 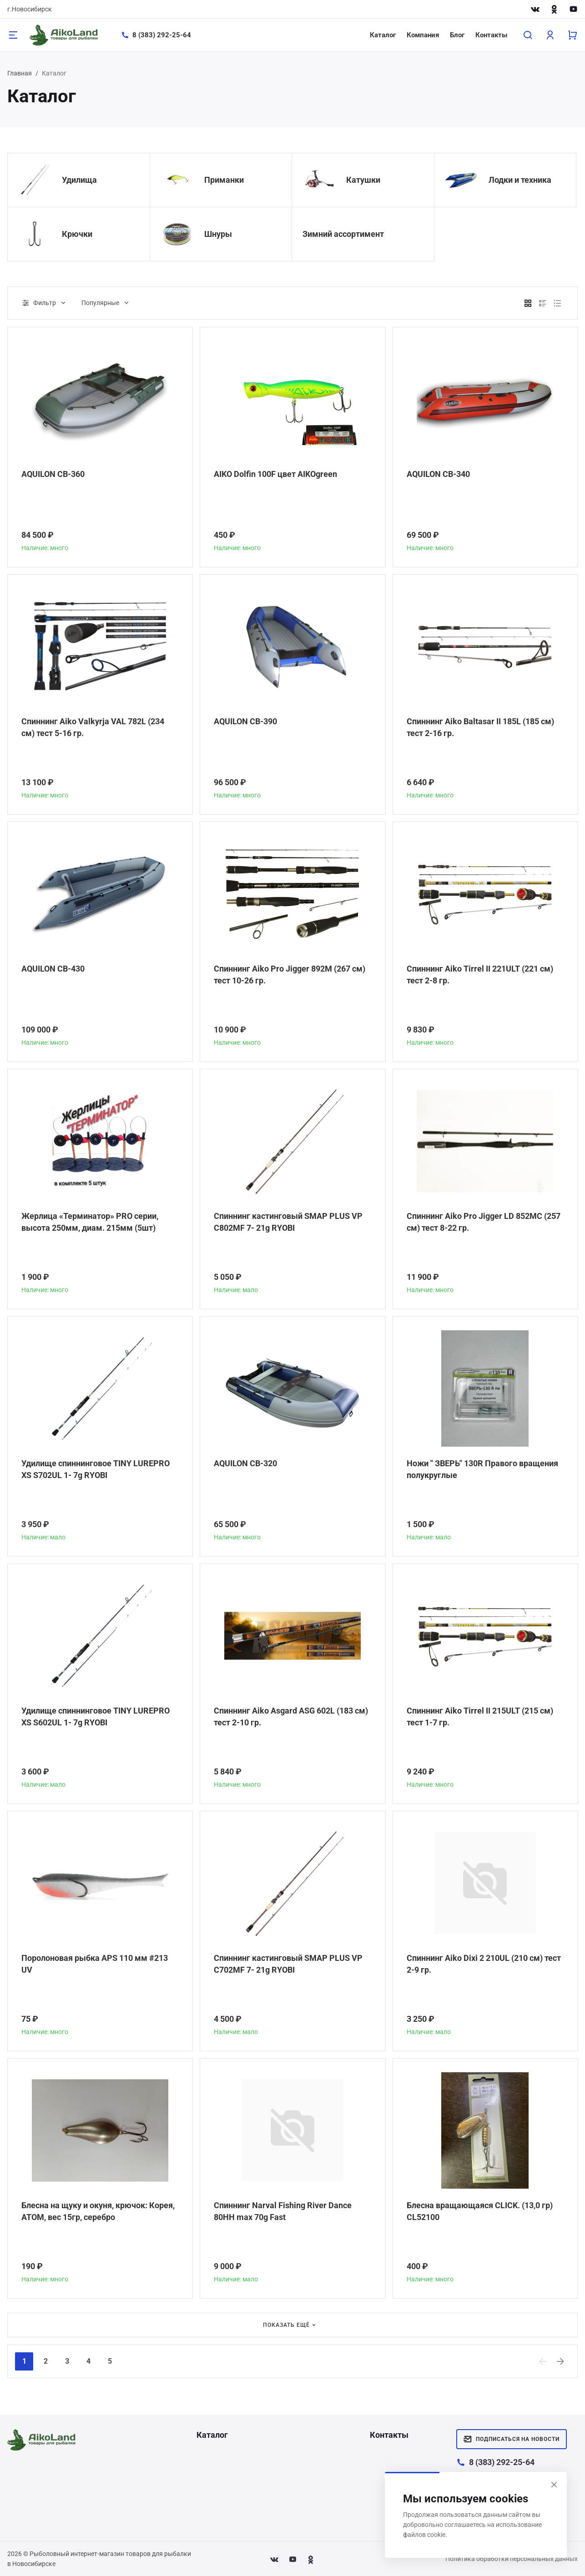 I want to click on Спиннинг Aiko Tirrel II 221ULT (221 см) тест 2-8 гр., so click(x=480, y=974).